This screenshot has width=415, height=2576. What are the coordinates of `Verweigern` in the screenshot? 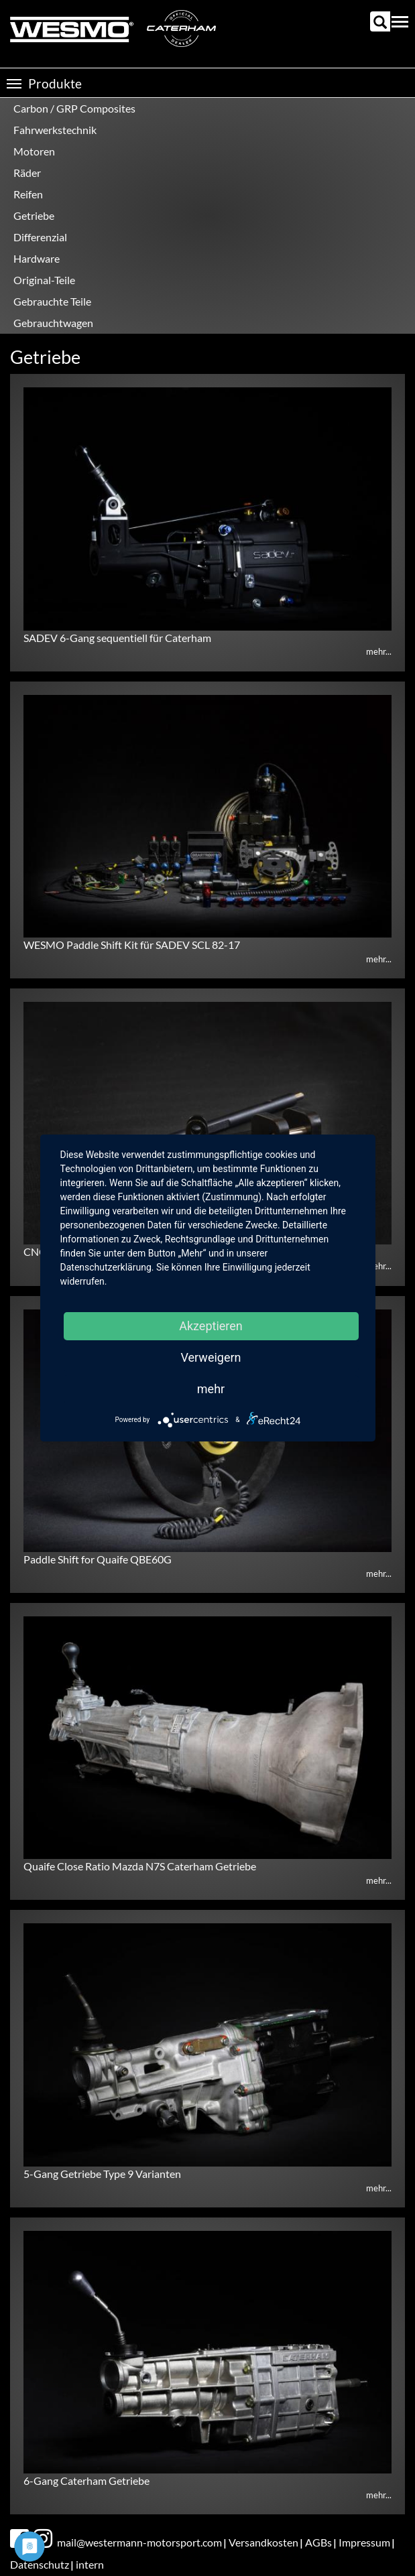 It's located at (210, 1357).